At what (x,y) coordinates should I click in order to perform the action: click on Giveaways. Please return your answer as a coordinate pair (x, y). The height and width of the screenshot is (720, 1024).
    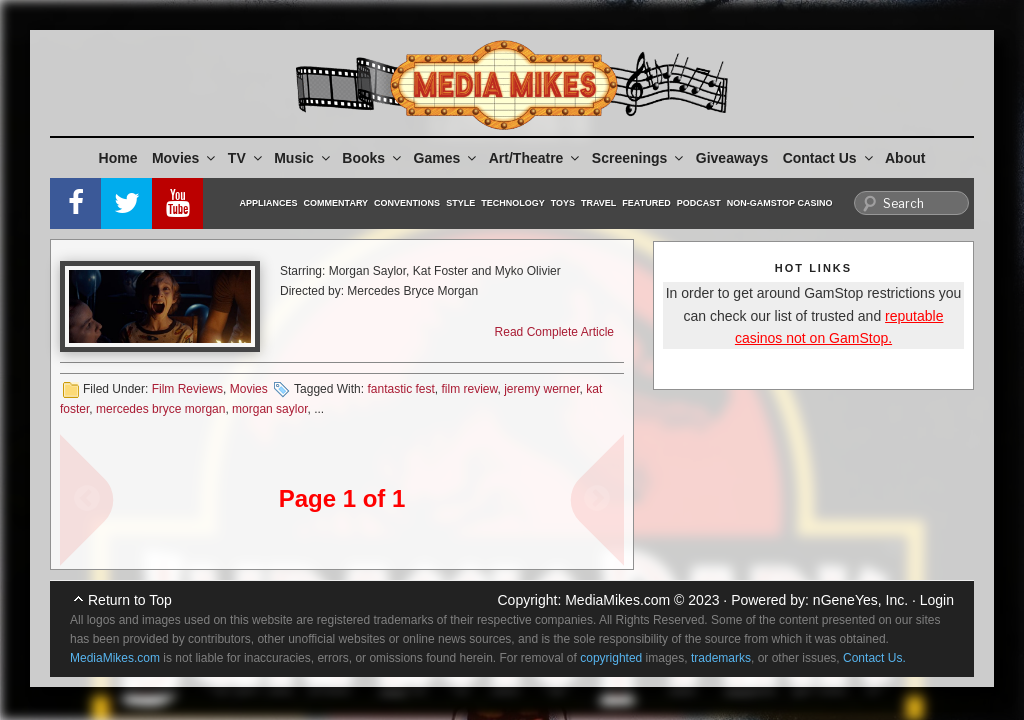
    Looking at the image, I should click on (732, 158).